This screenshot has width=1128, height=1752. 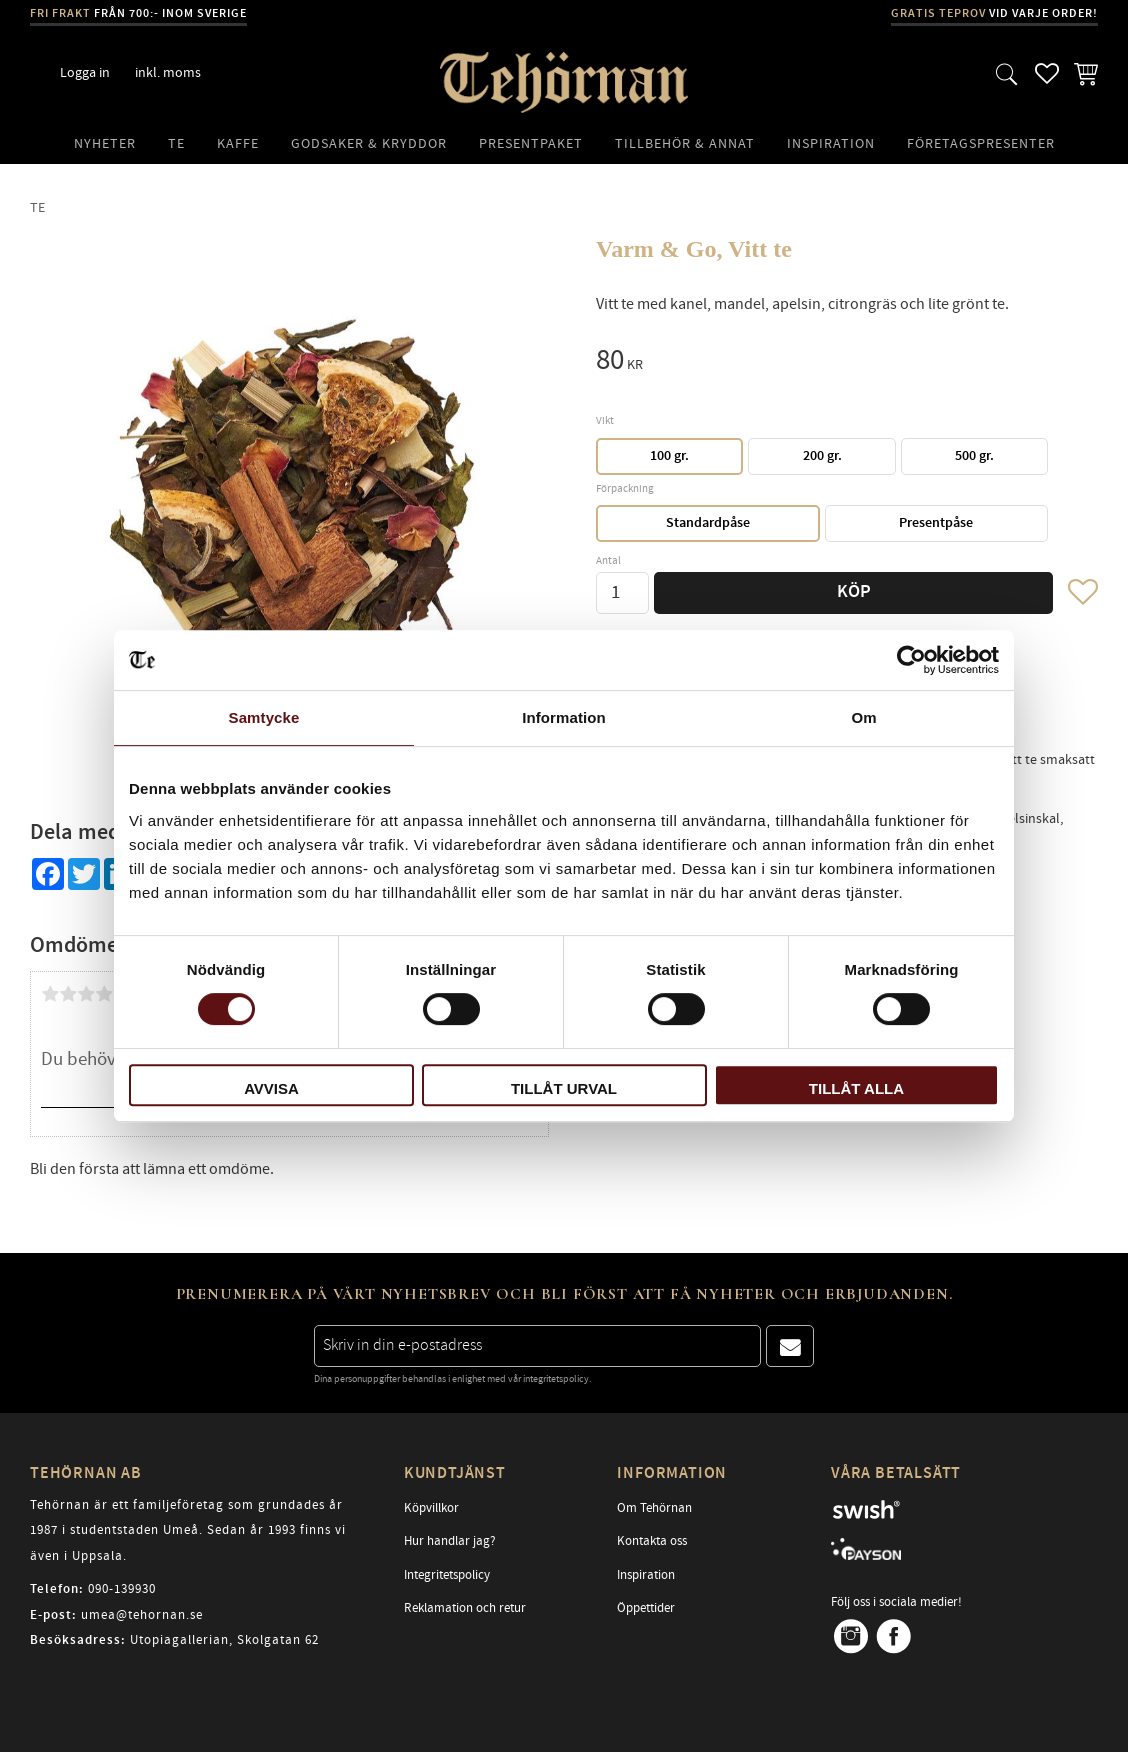 What do you see at coordinates (654, 1508) in the screenshot?
I see `Om Tehörnan [menuitem]` at bounding box center [654, 1508].